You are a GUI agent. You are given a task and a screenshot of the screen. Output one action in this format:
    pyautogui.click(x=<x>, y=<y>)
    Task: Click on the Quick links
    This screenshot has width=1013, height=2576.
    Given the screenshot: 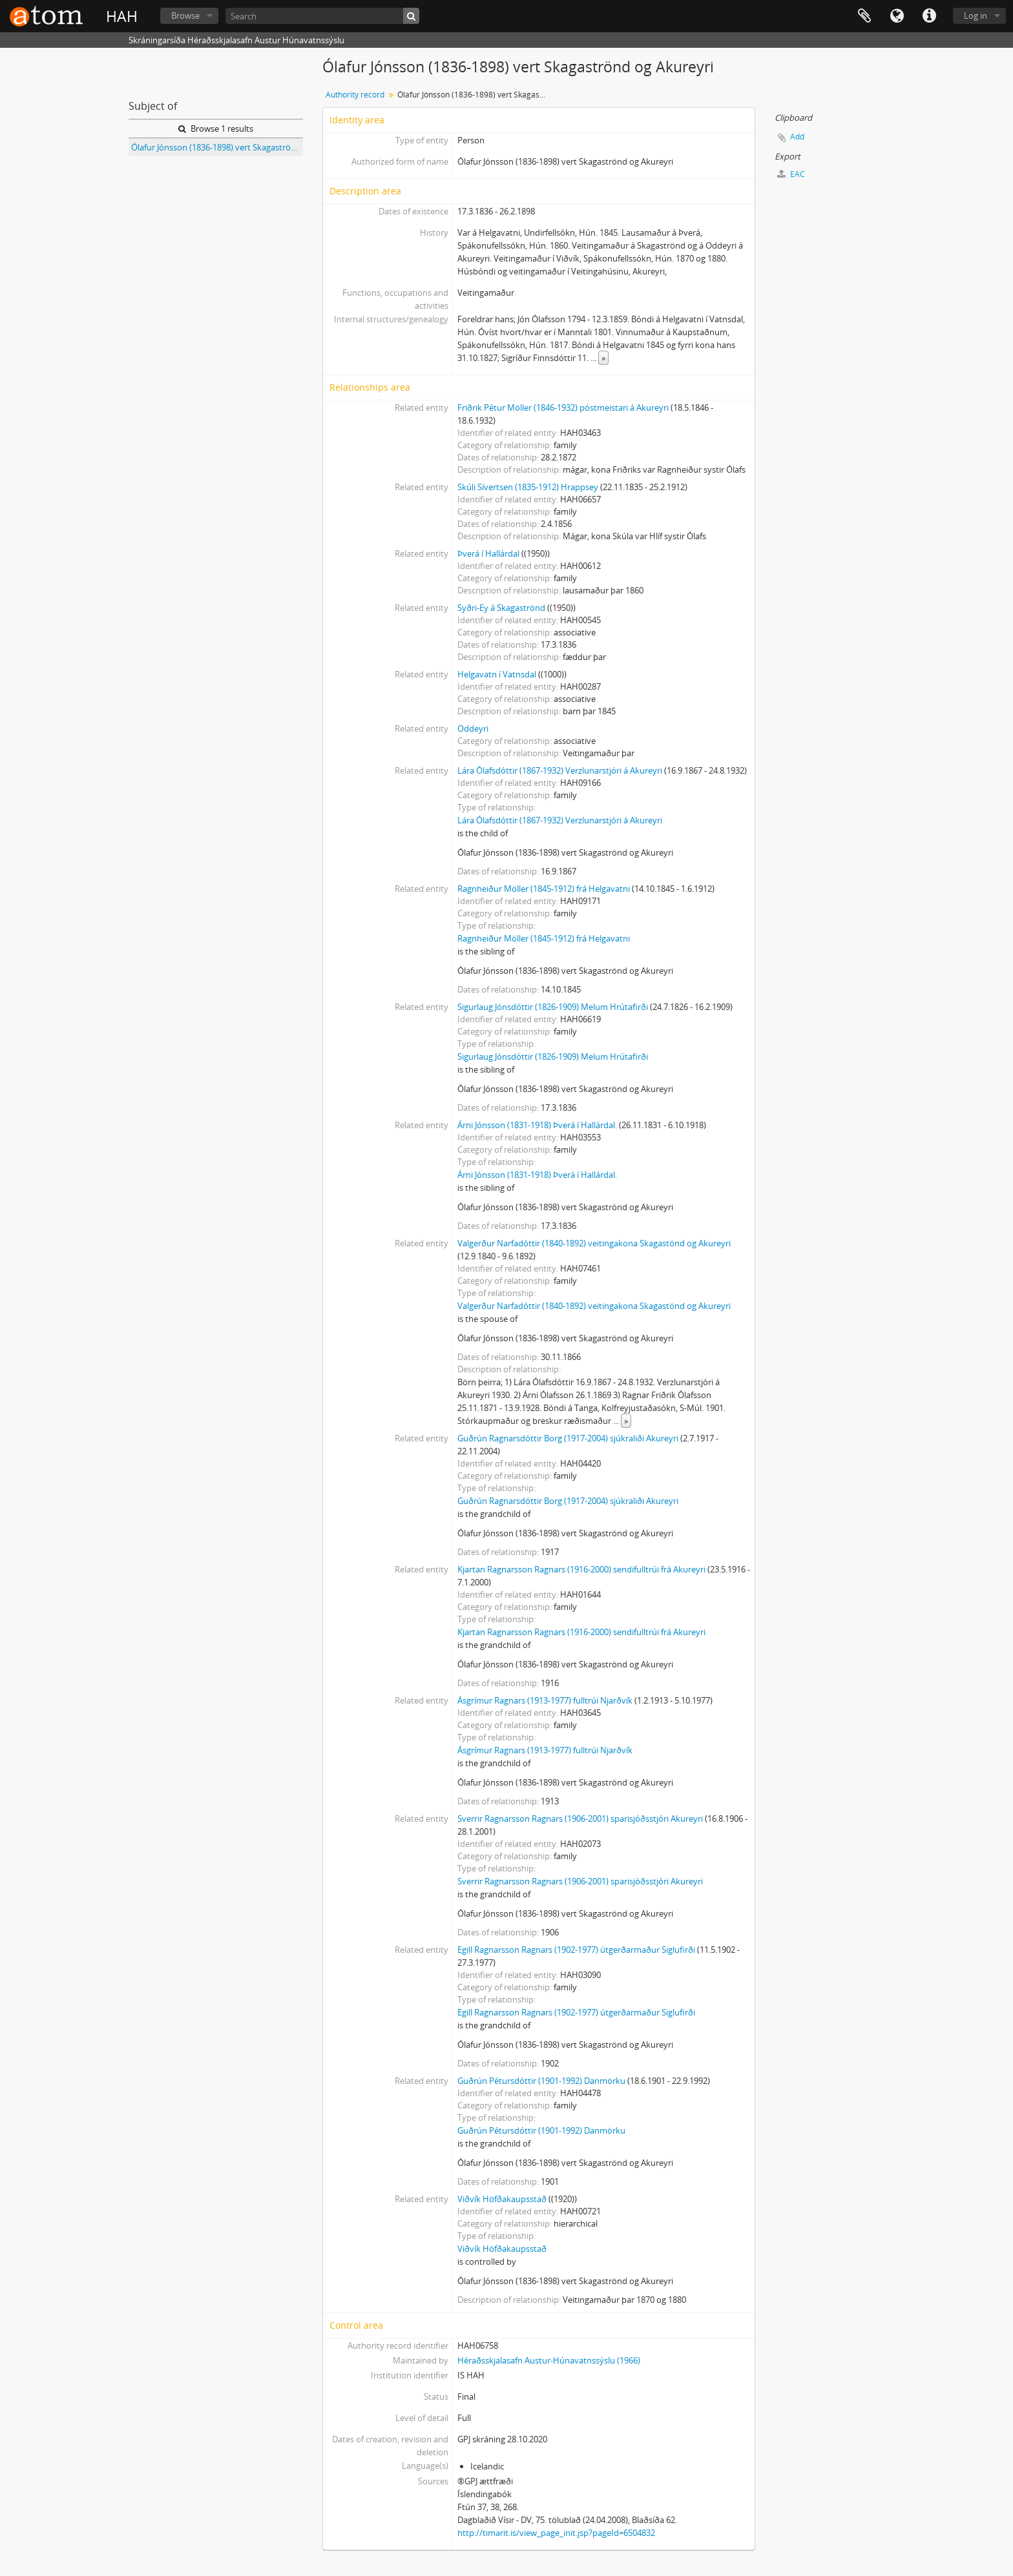 What is the action you would take?
    pyautogui.click(x=929, y=16)
    